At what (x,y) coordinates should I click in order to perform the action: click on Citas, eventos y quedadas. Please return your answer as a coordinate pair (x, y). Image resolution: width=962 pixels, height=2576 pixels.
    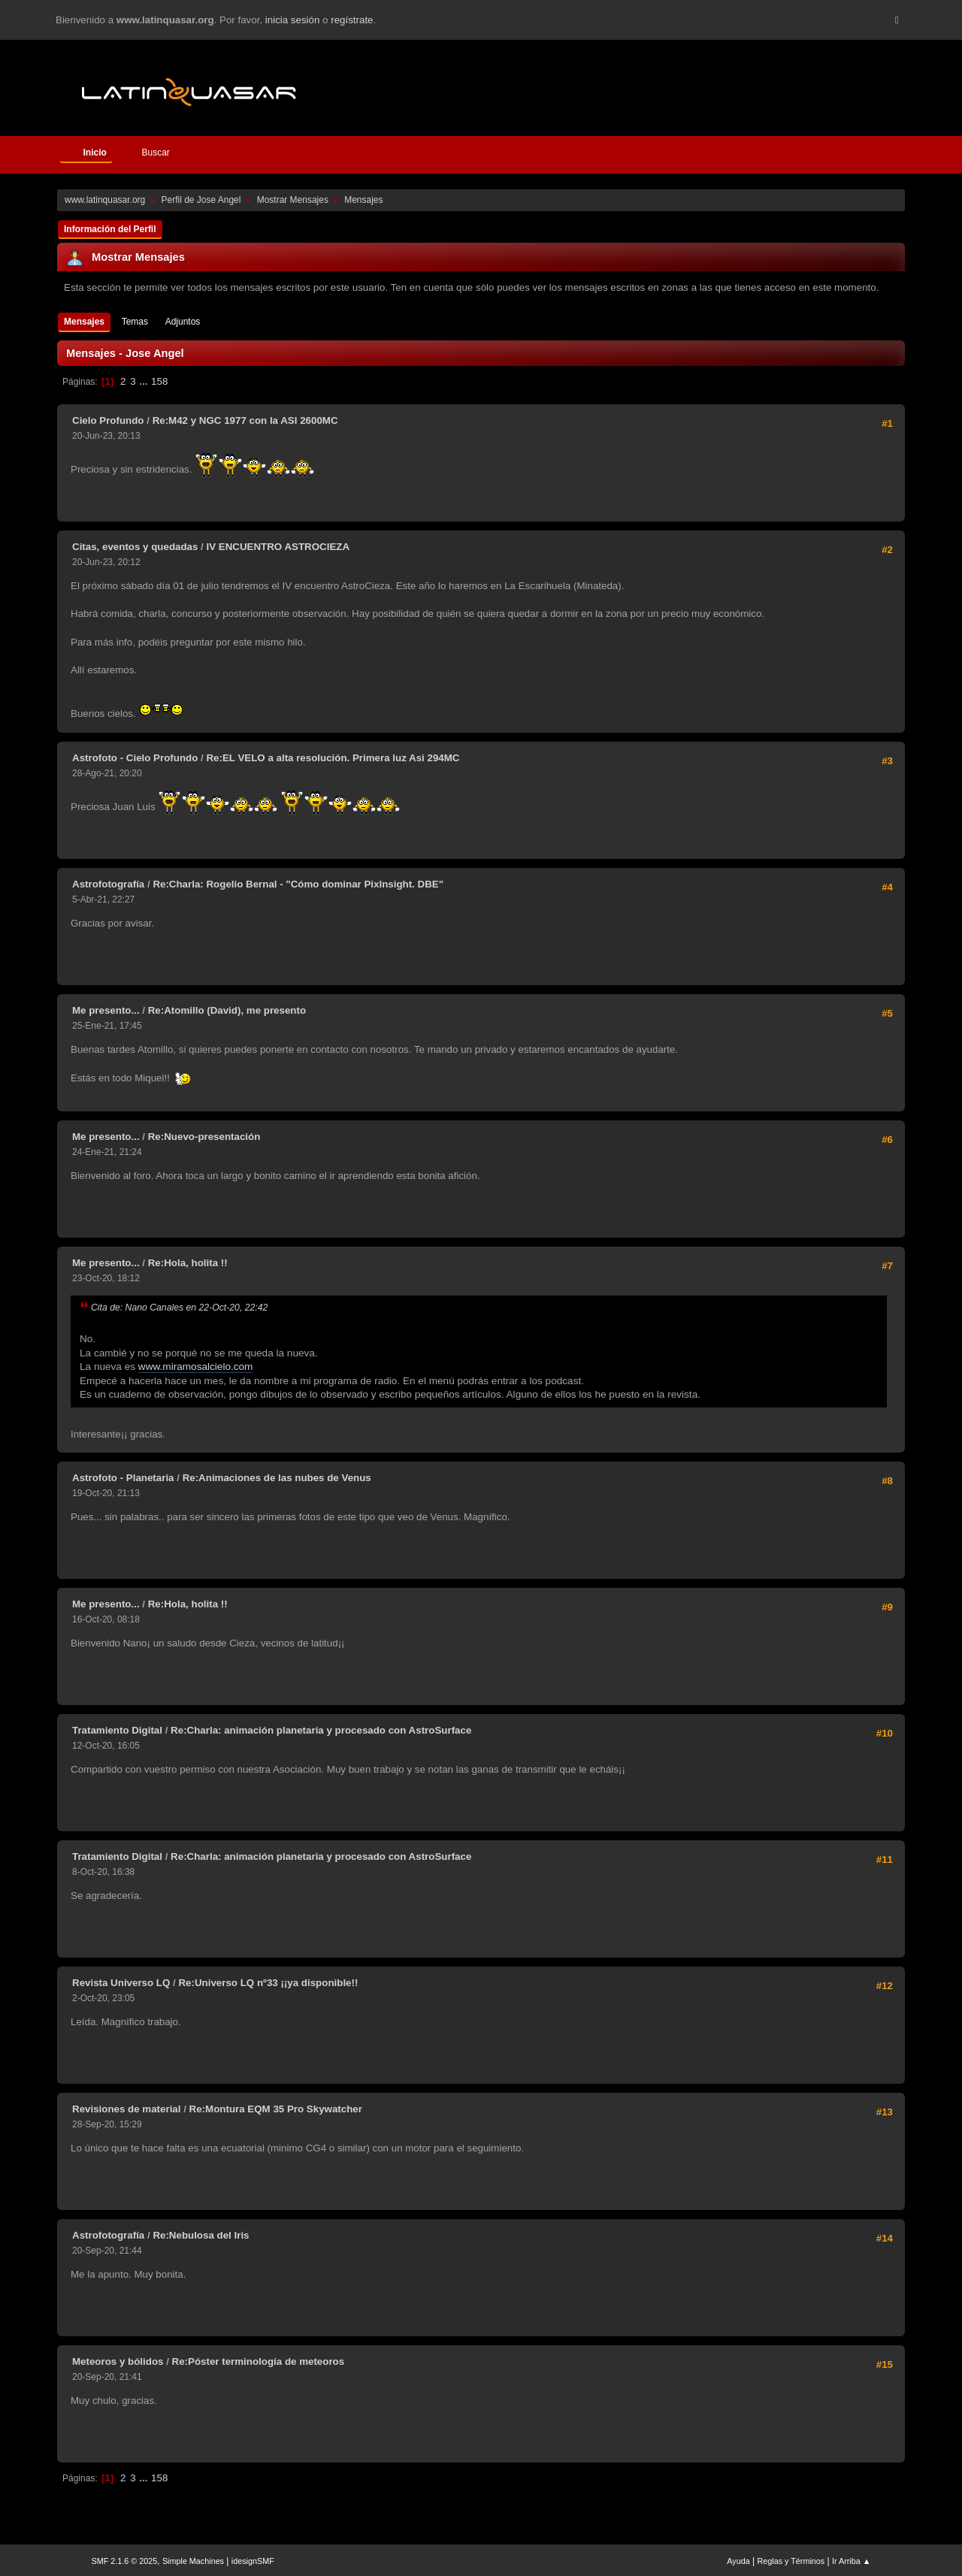
    Looking at the image, I should click on (135, 546).